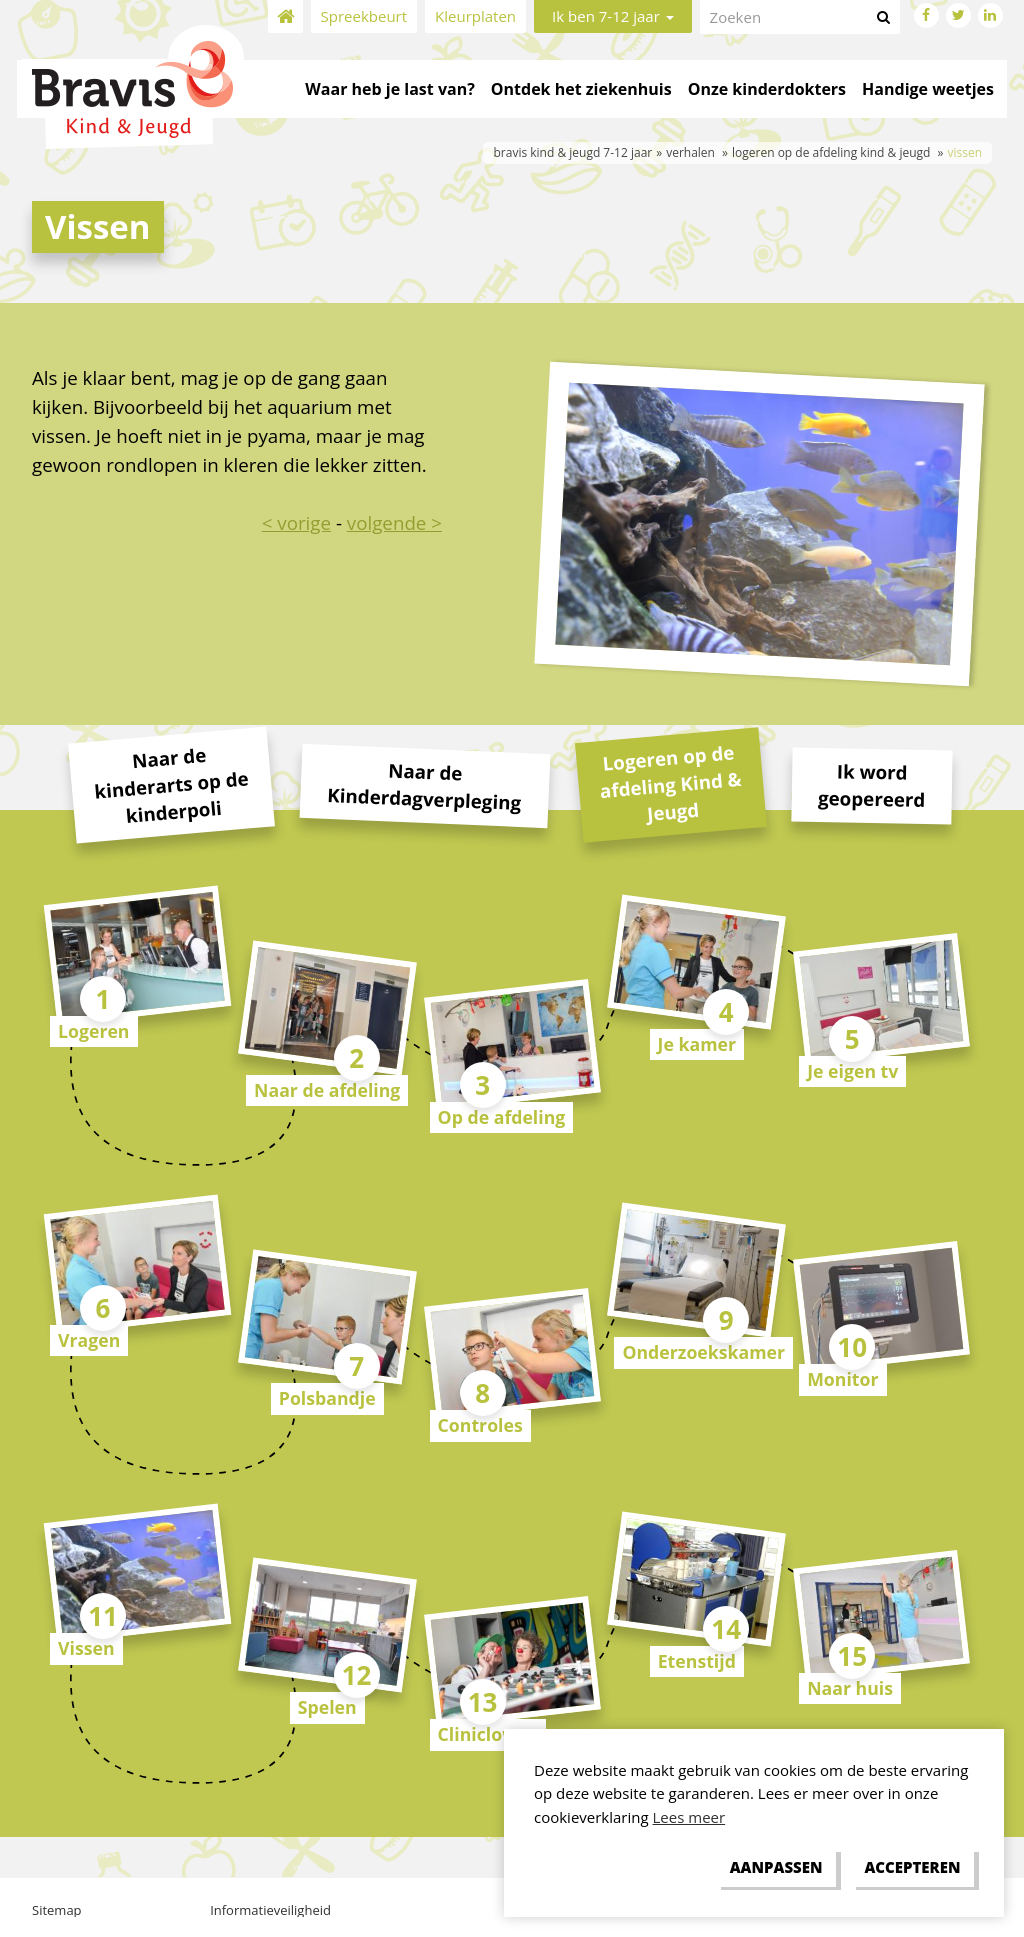 This screenshot has height=1937, width=1024. What do you see at coordinates (613, 16) in the screenshot?
I see `Ik ben 7-12 jaar` at bounding box center [613, 16].